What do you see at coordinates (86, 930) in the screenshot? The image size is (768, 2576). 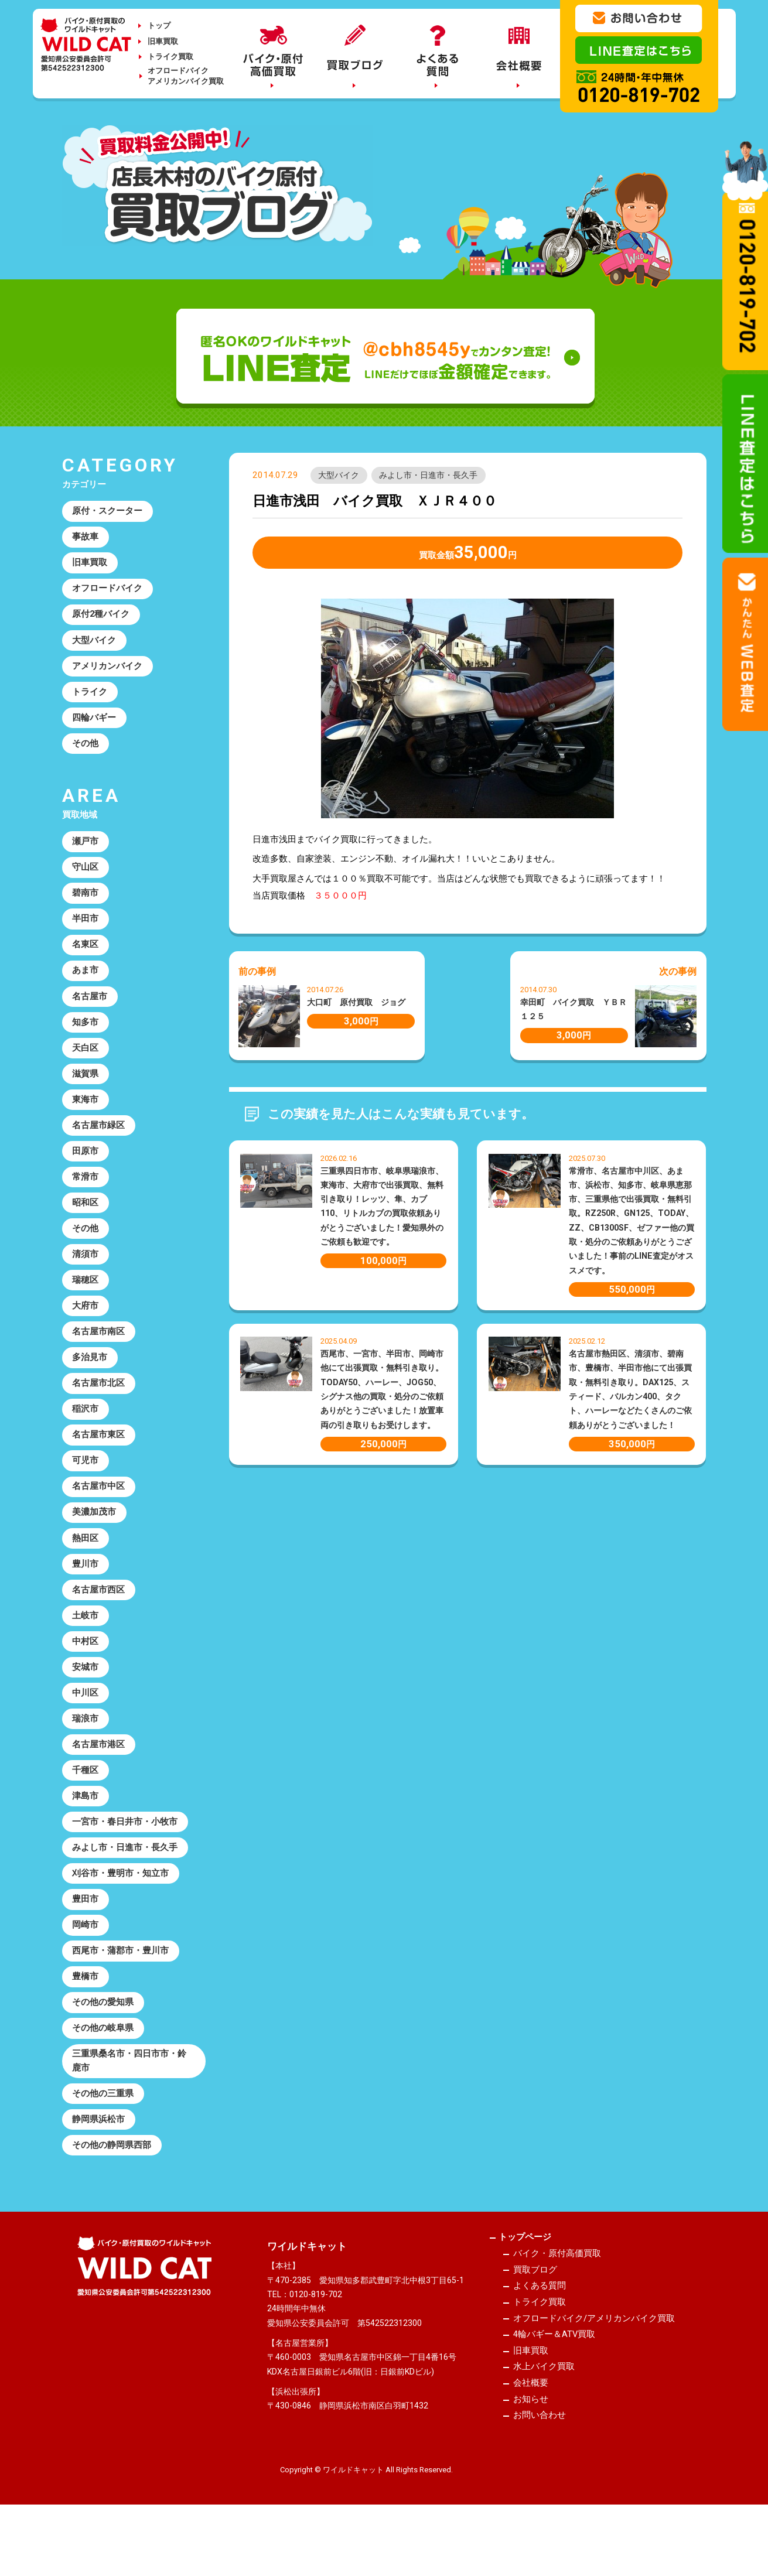 I see `半田市` at bounding box center [86, 930].